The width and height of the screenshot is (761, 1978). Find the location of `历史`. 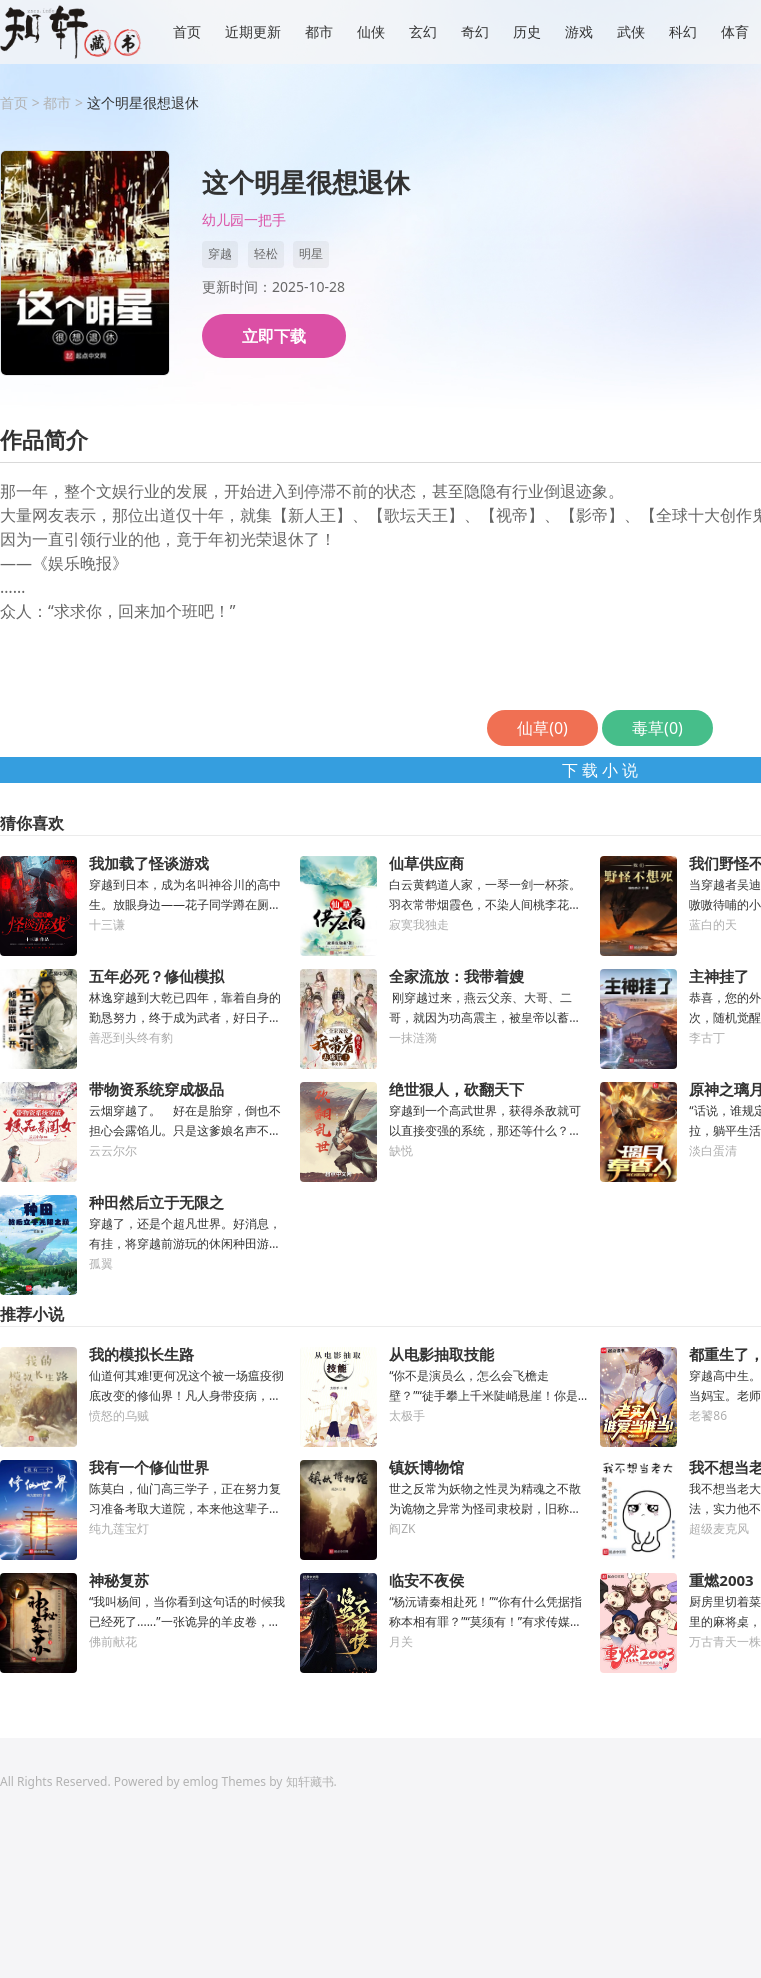

历史 is located at coordinates (527, 32).